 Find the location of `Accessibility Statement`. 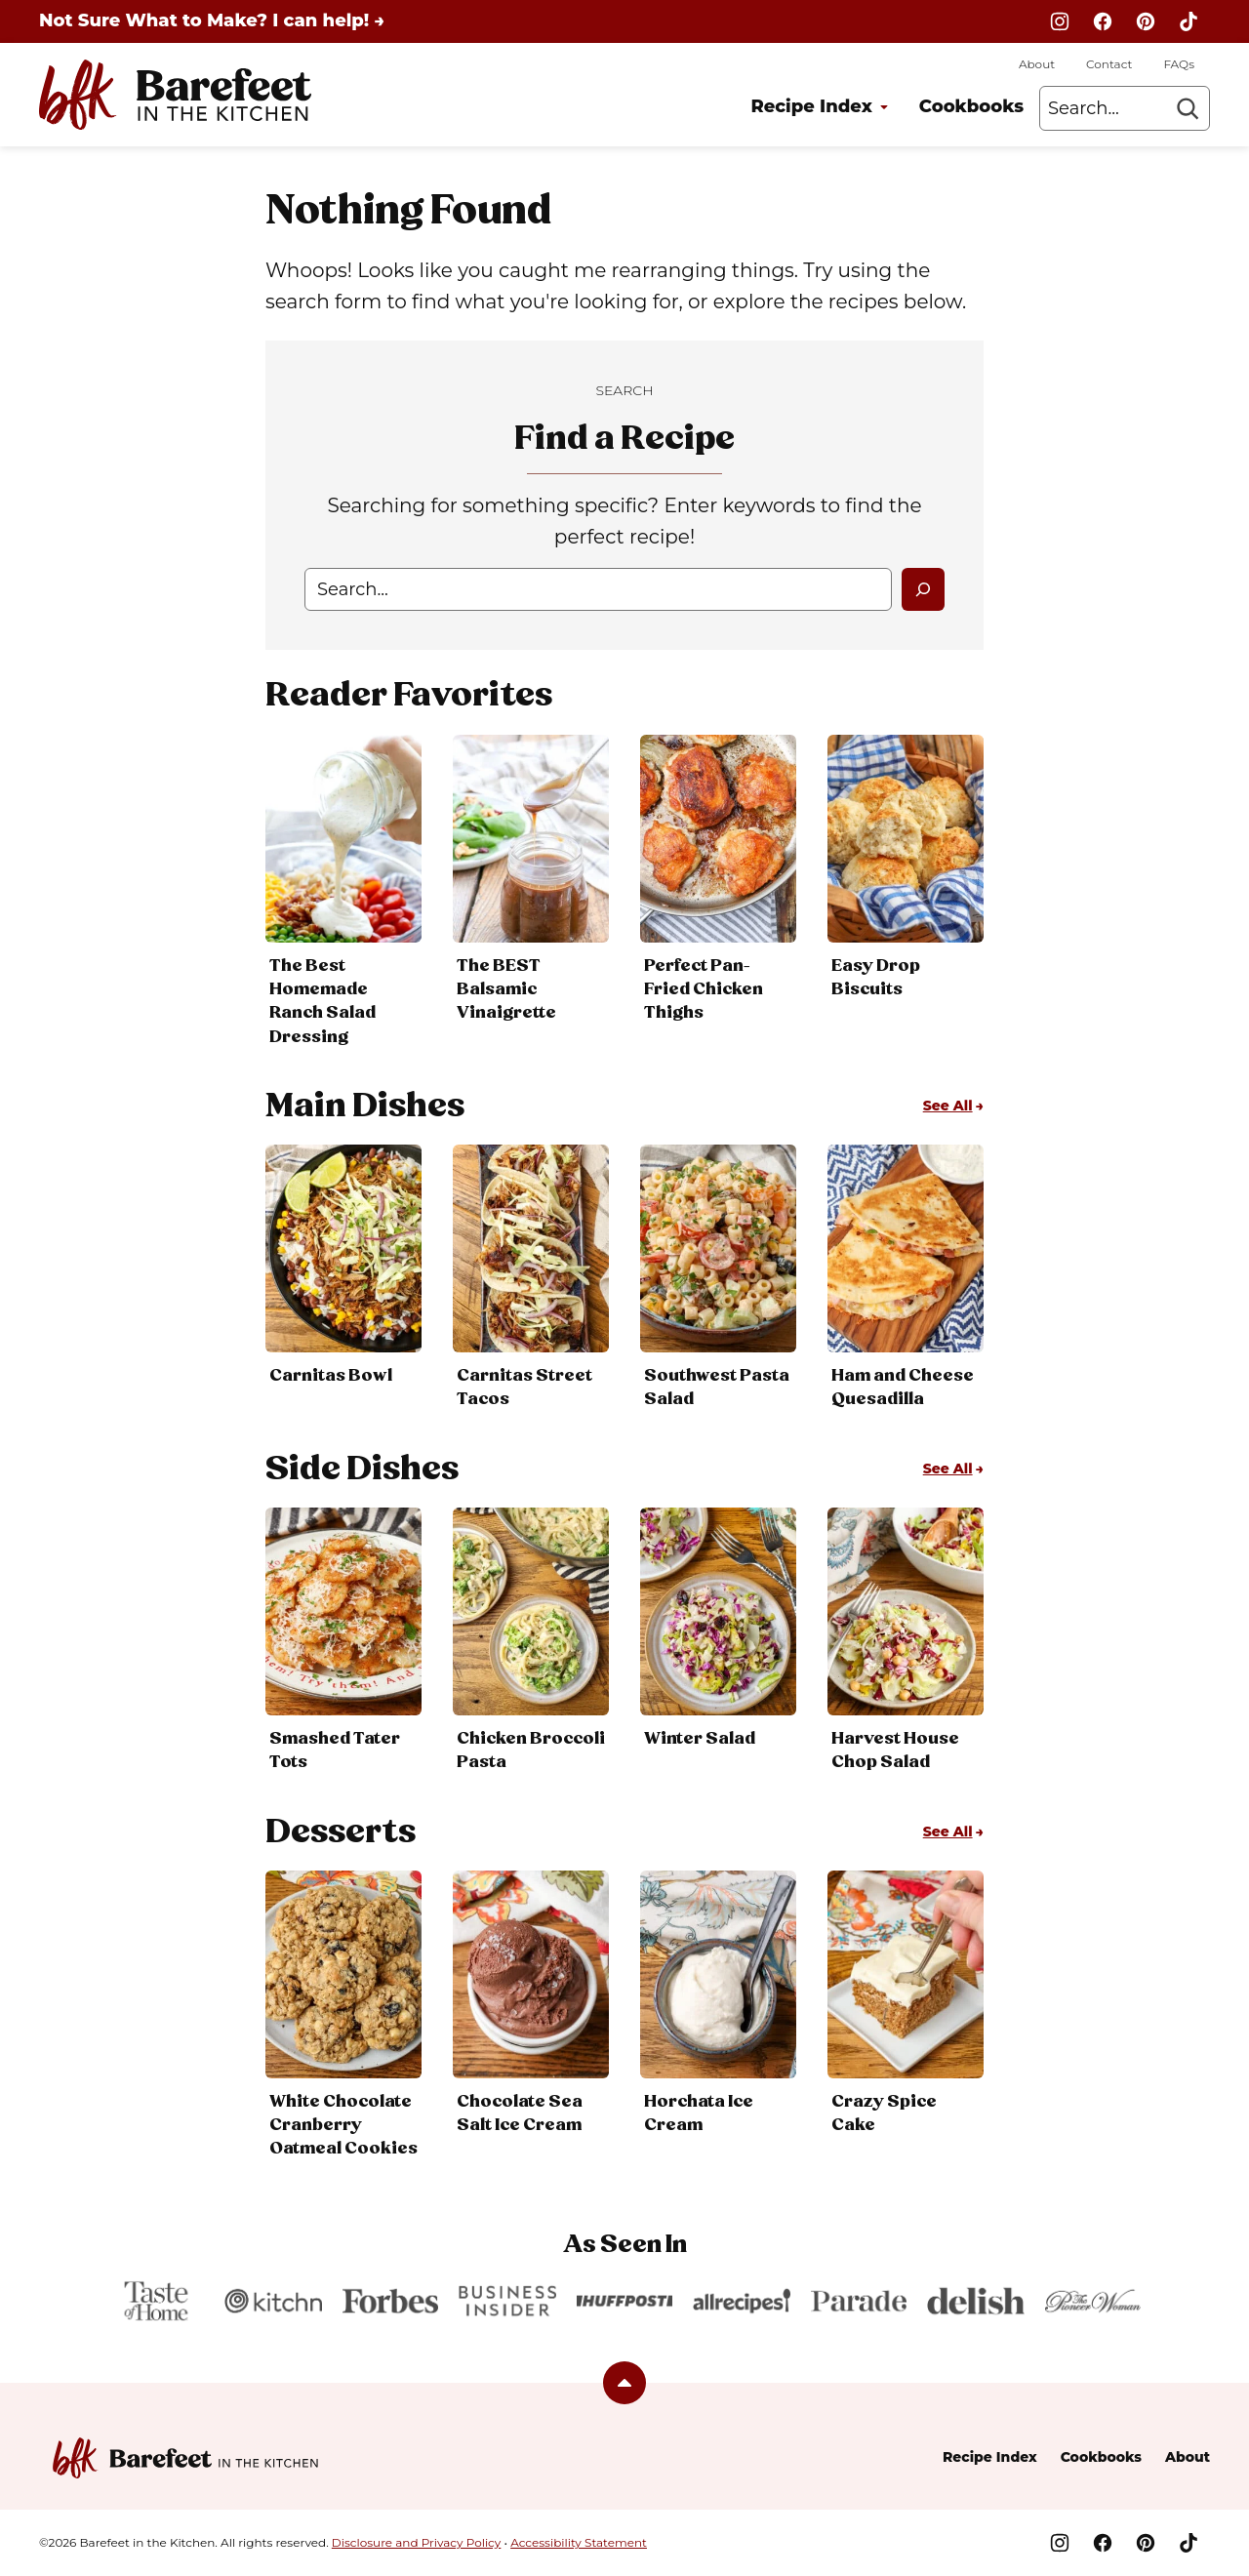

Accessibility Statement is located at coordinates (578, 2542).